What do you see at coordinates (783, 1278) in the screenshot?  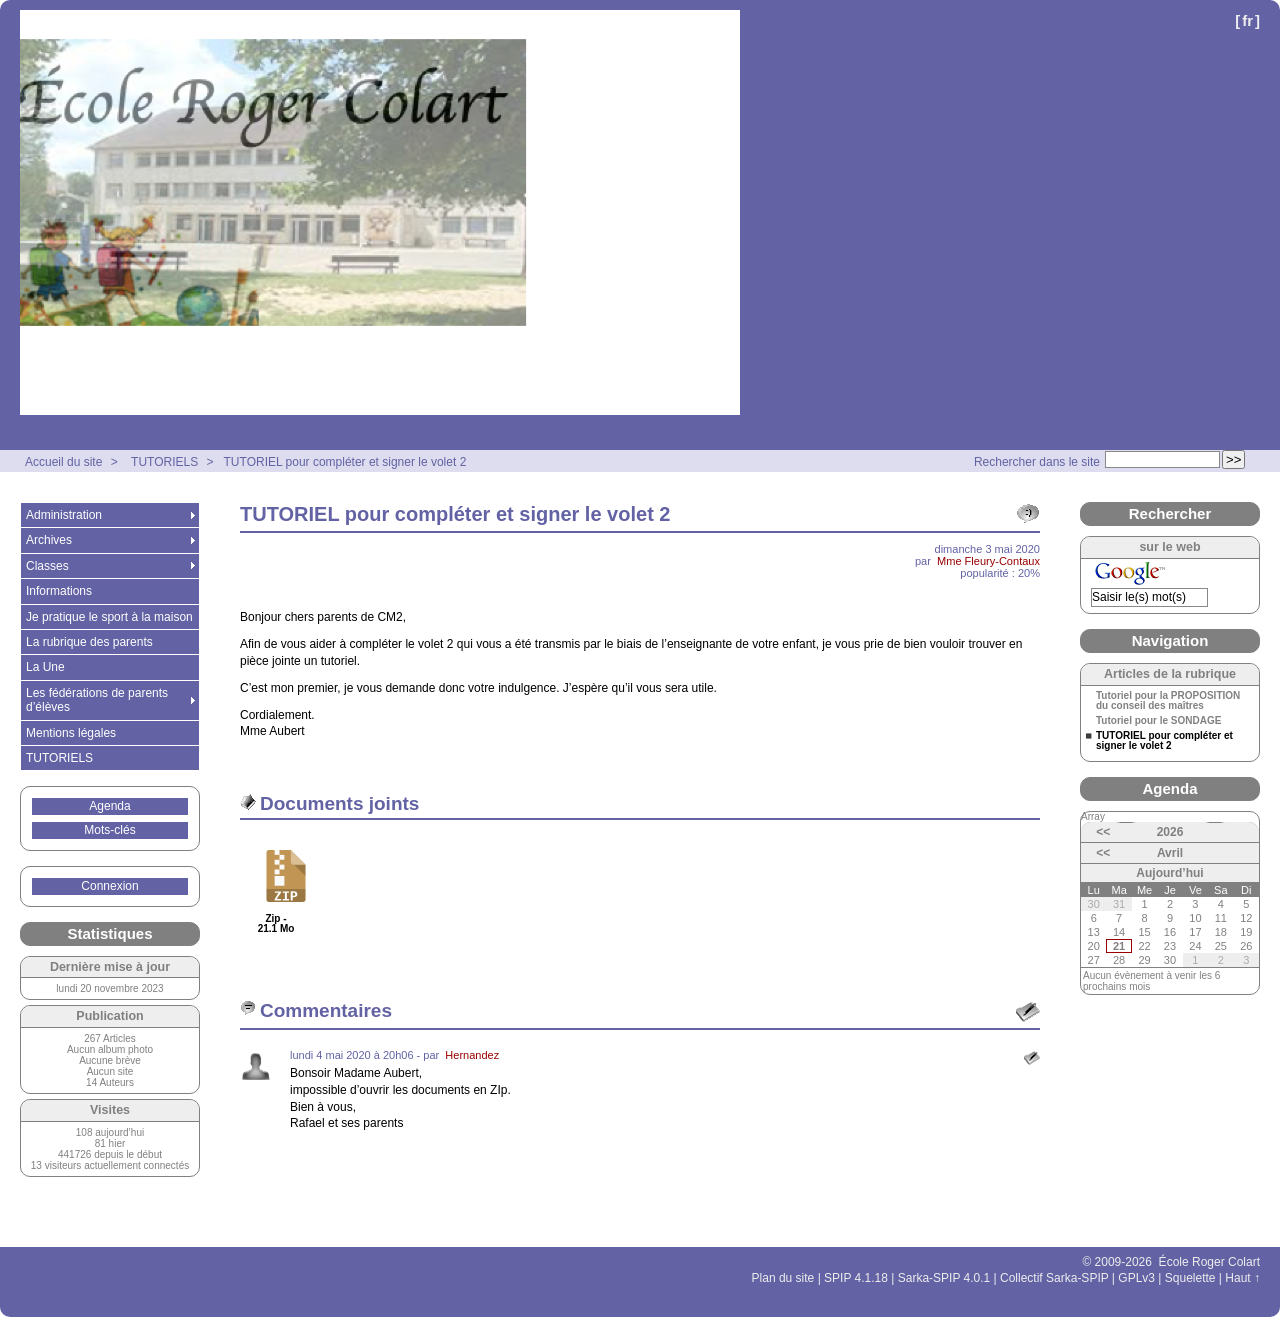 I see `Plan du site` at bounding box center [783, 1278].